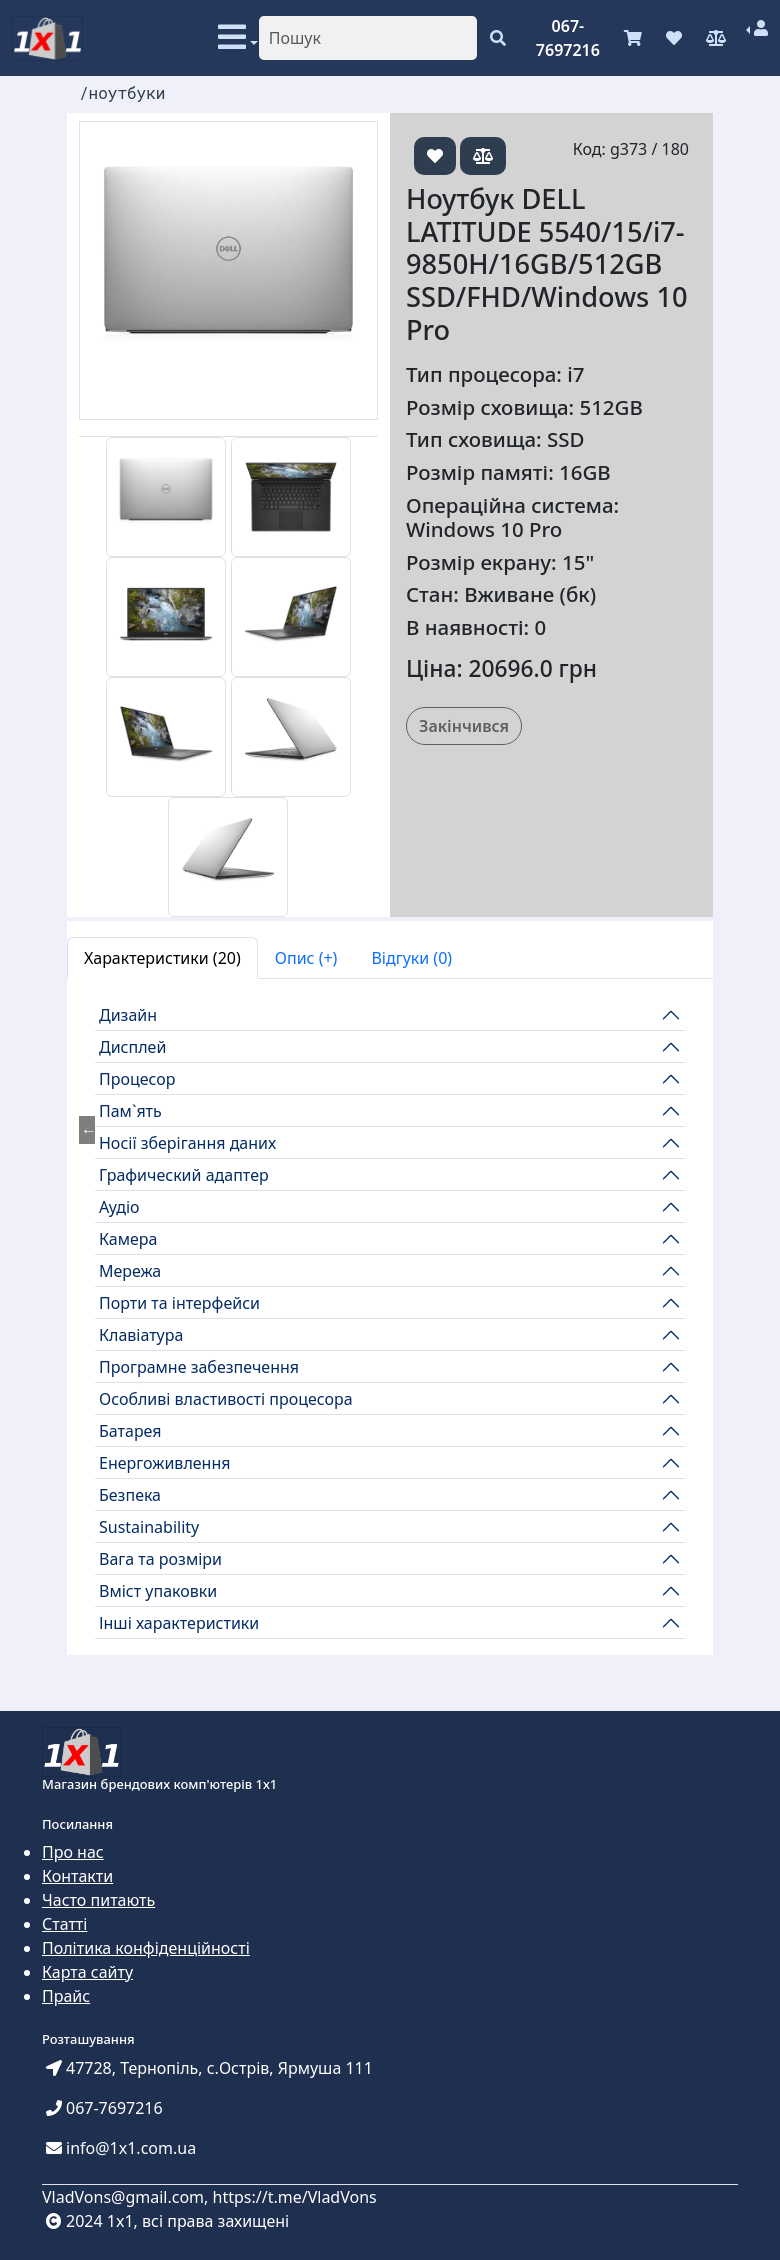 The height and width of the screenshot is (2260, 780). I want to click on Вага та розміри, so click(160, 1559).